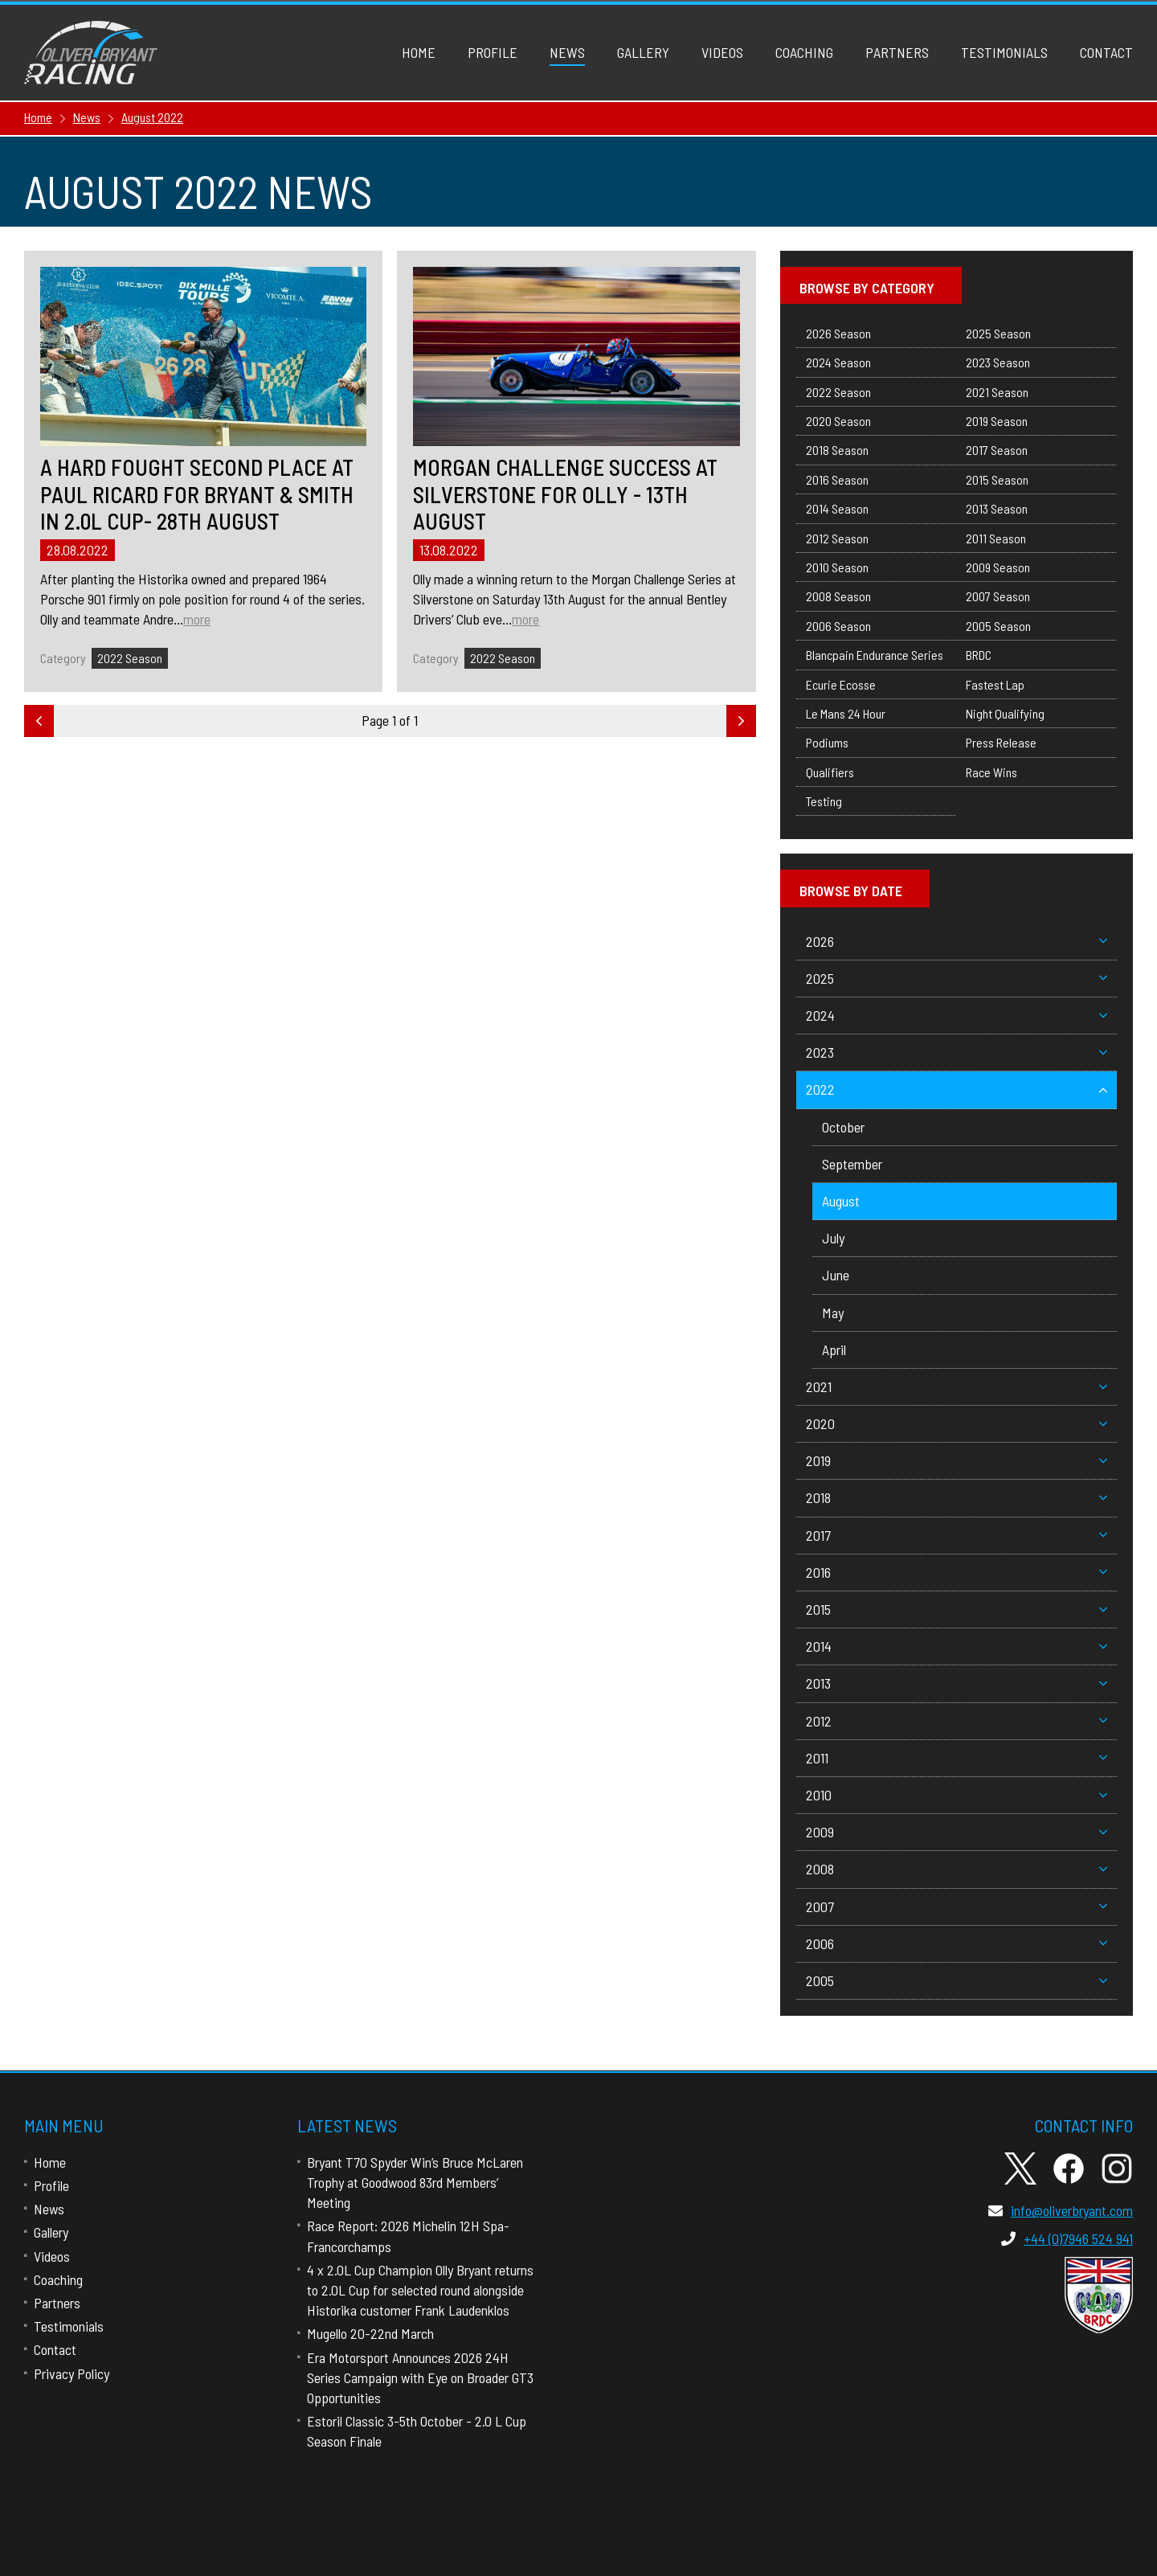  Describe the element at coordinates (874, 654) in the screenshot. I see `Blancpain Endurance Series` at that location.